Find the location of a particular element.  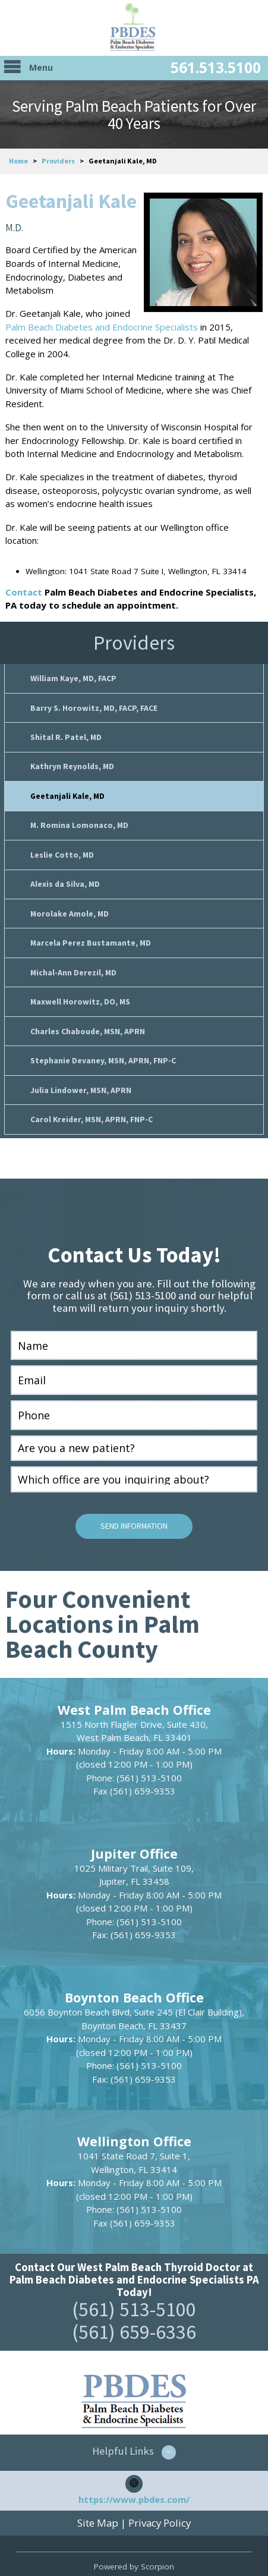

Palm Beach Diabetes and Endocrine Specialists is located at coordinates (101, 327).